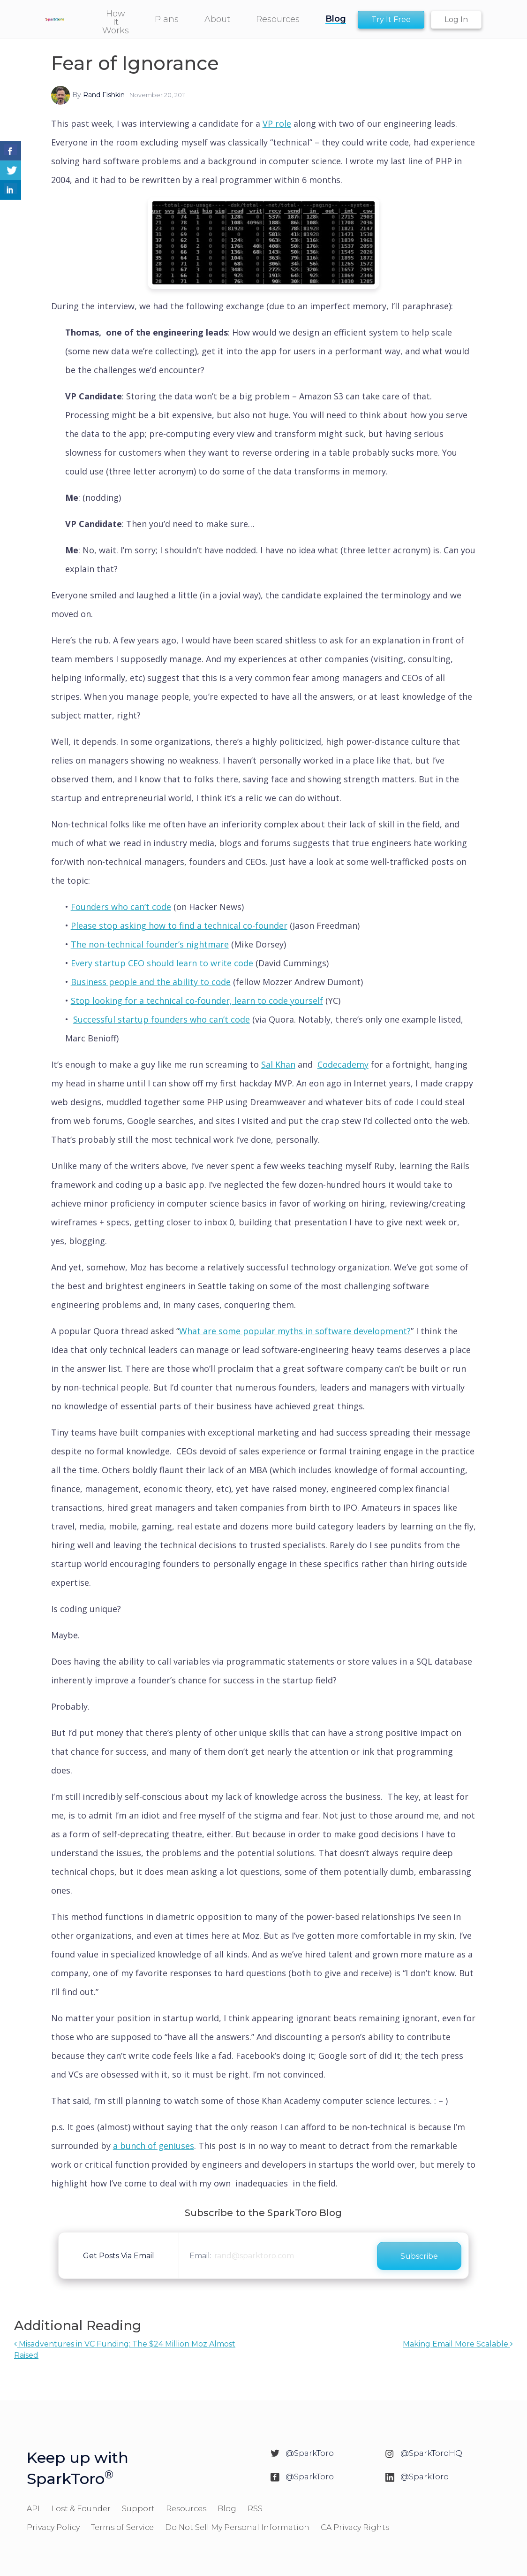 This screenshot has height=2576, width=527. What do you see at coordinates (458, 2343) in the screenshot?
I see `Making Email More Scalable` at bounding box center [458, 2343].